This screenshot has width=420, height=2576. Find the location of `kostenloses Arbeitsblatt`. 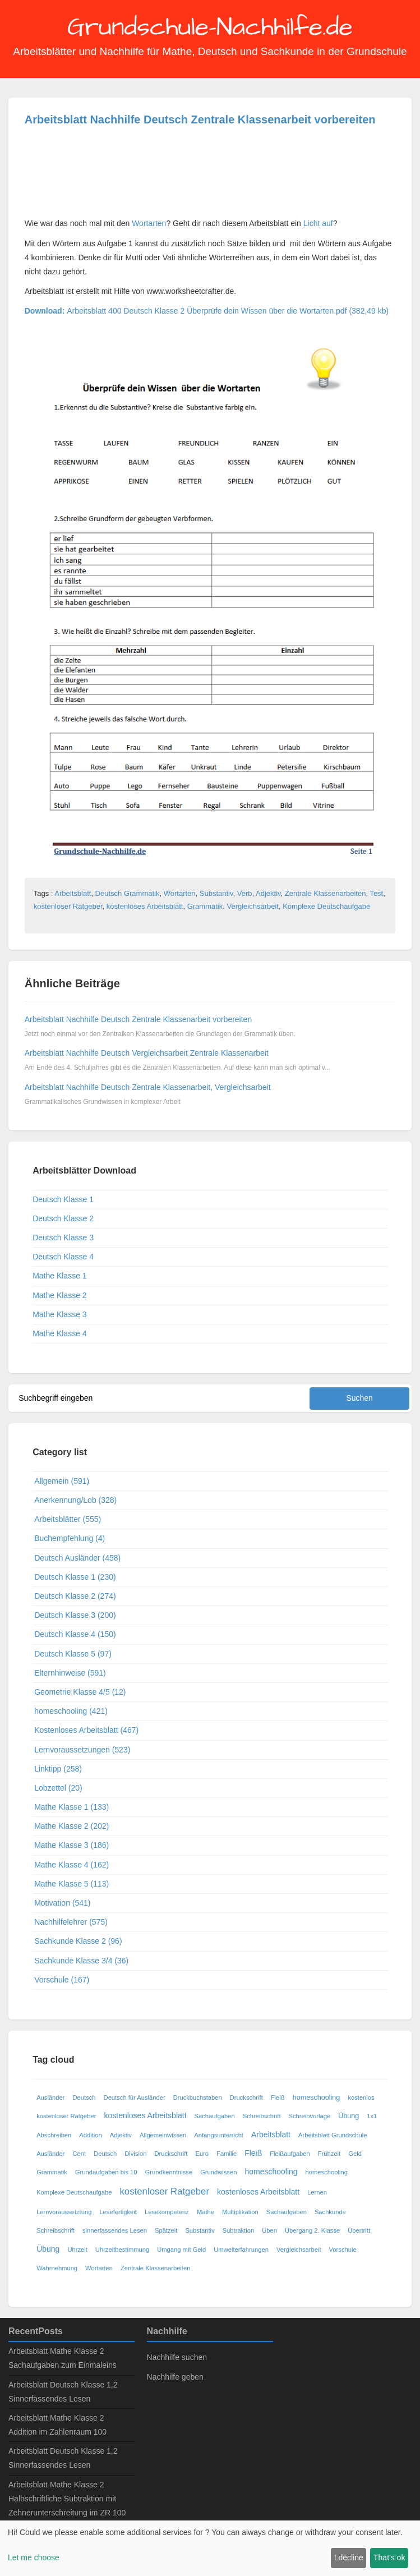

kostenloses Arbeitsblatt is located at coordinates (145, 906).